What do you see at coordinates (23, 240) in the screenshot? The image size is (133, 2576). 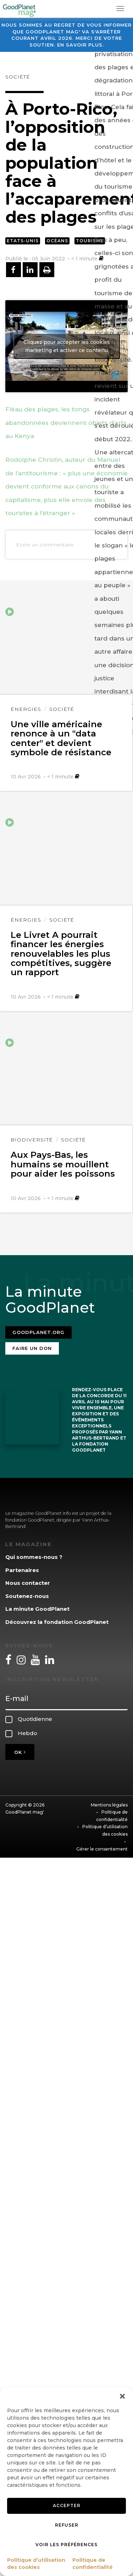 I see `Etats-Unis` at bounding box center [23, 240].